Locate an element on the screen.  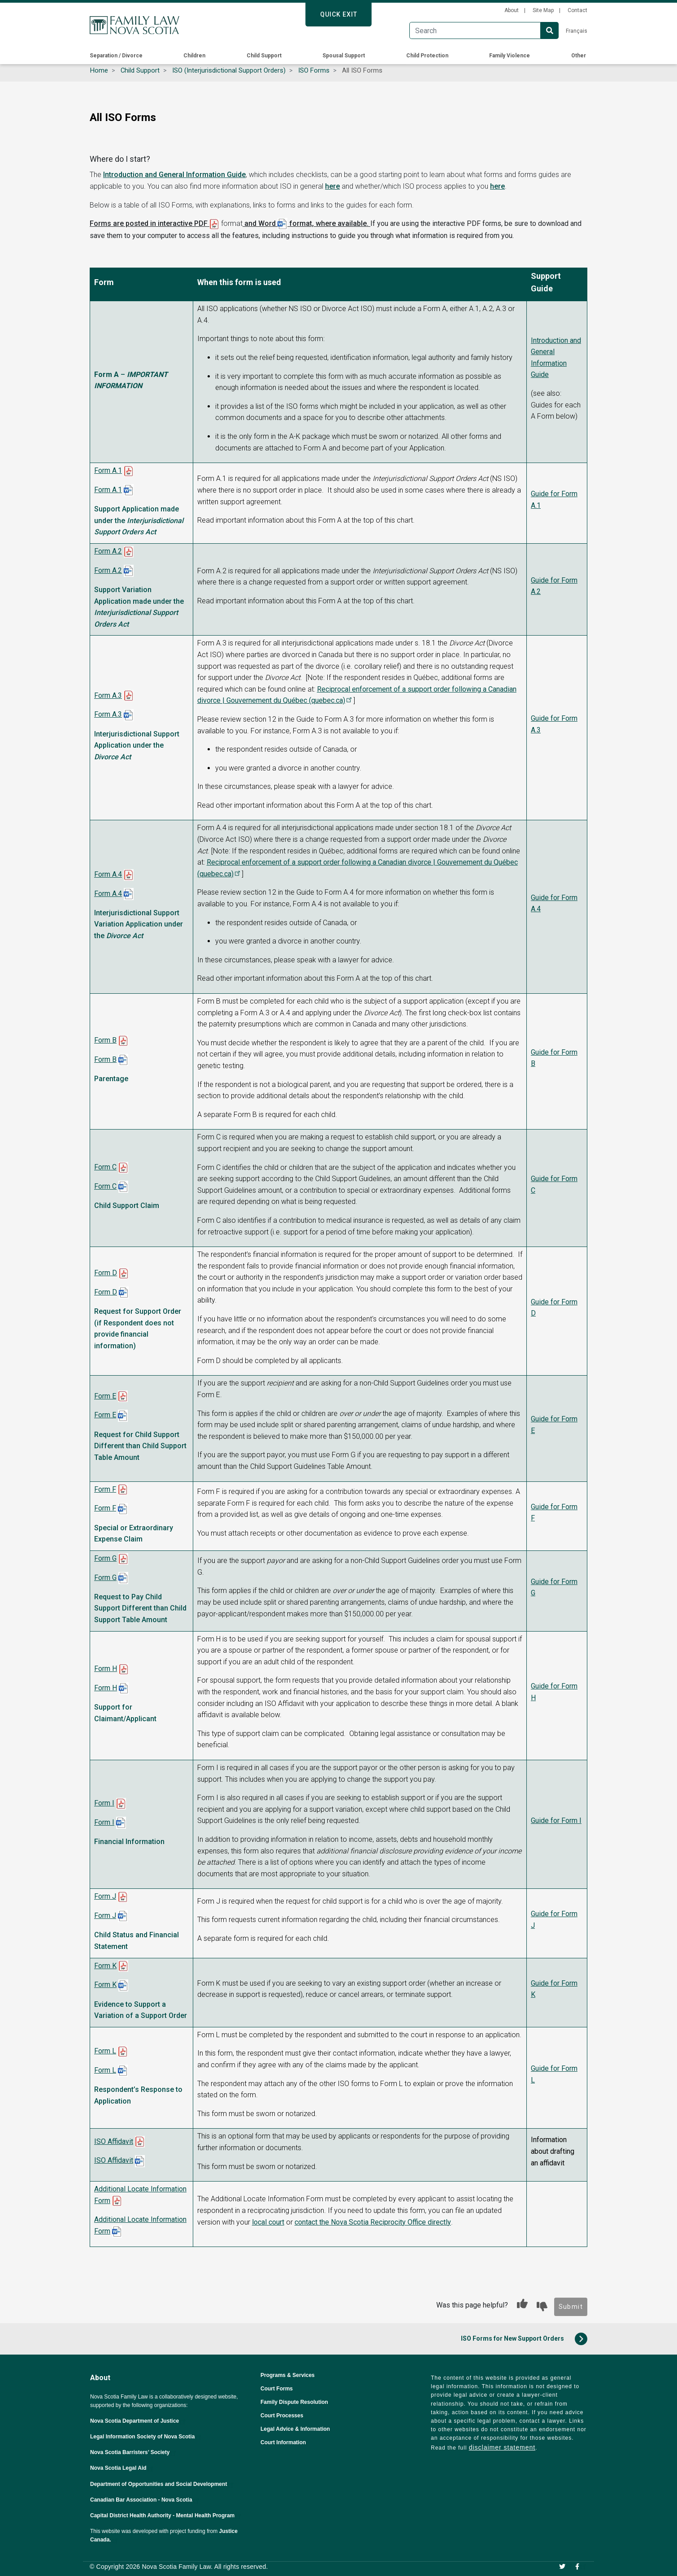
Search is located at coordinates (550, 30).